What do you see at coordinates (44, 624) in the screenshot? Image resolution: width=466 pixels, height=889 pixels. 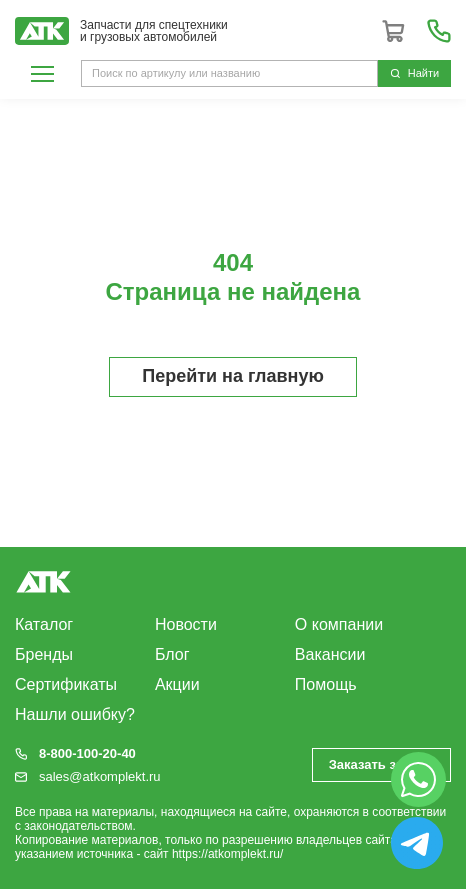 I see `Каталог` at bounding box center [44, 624].